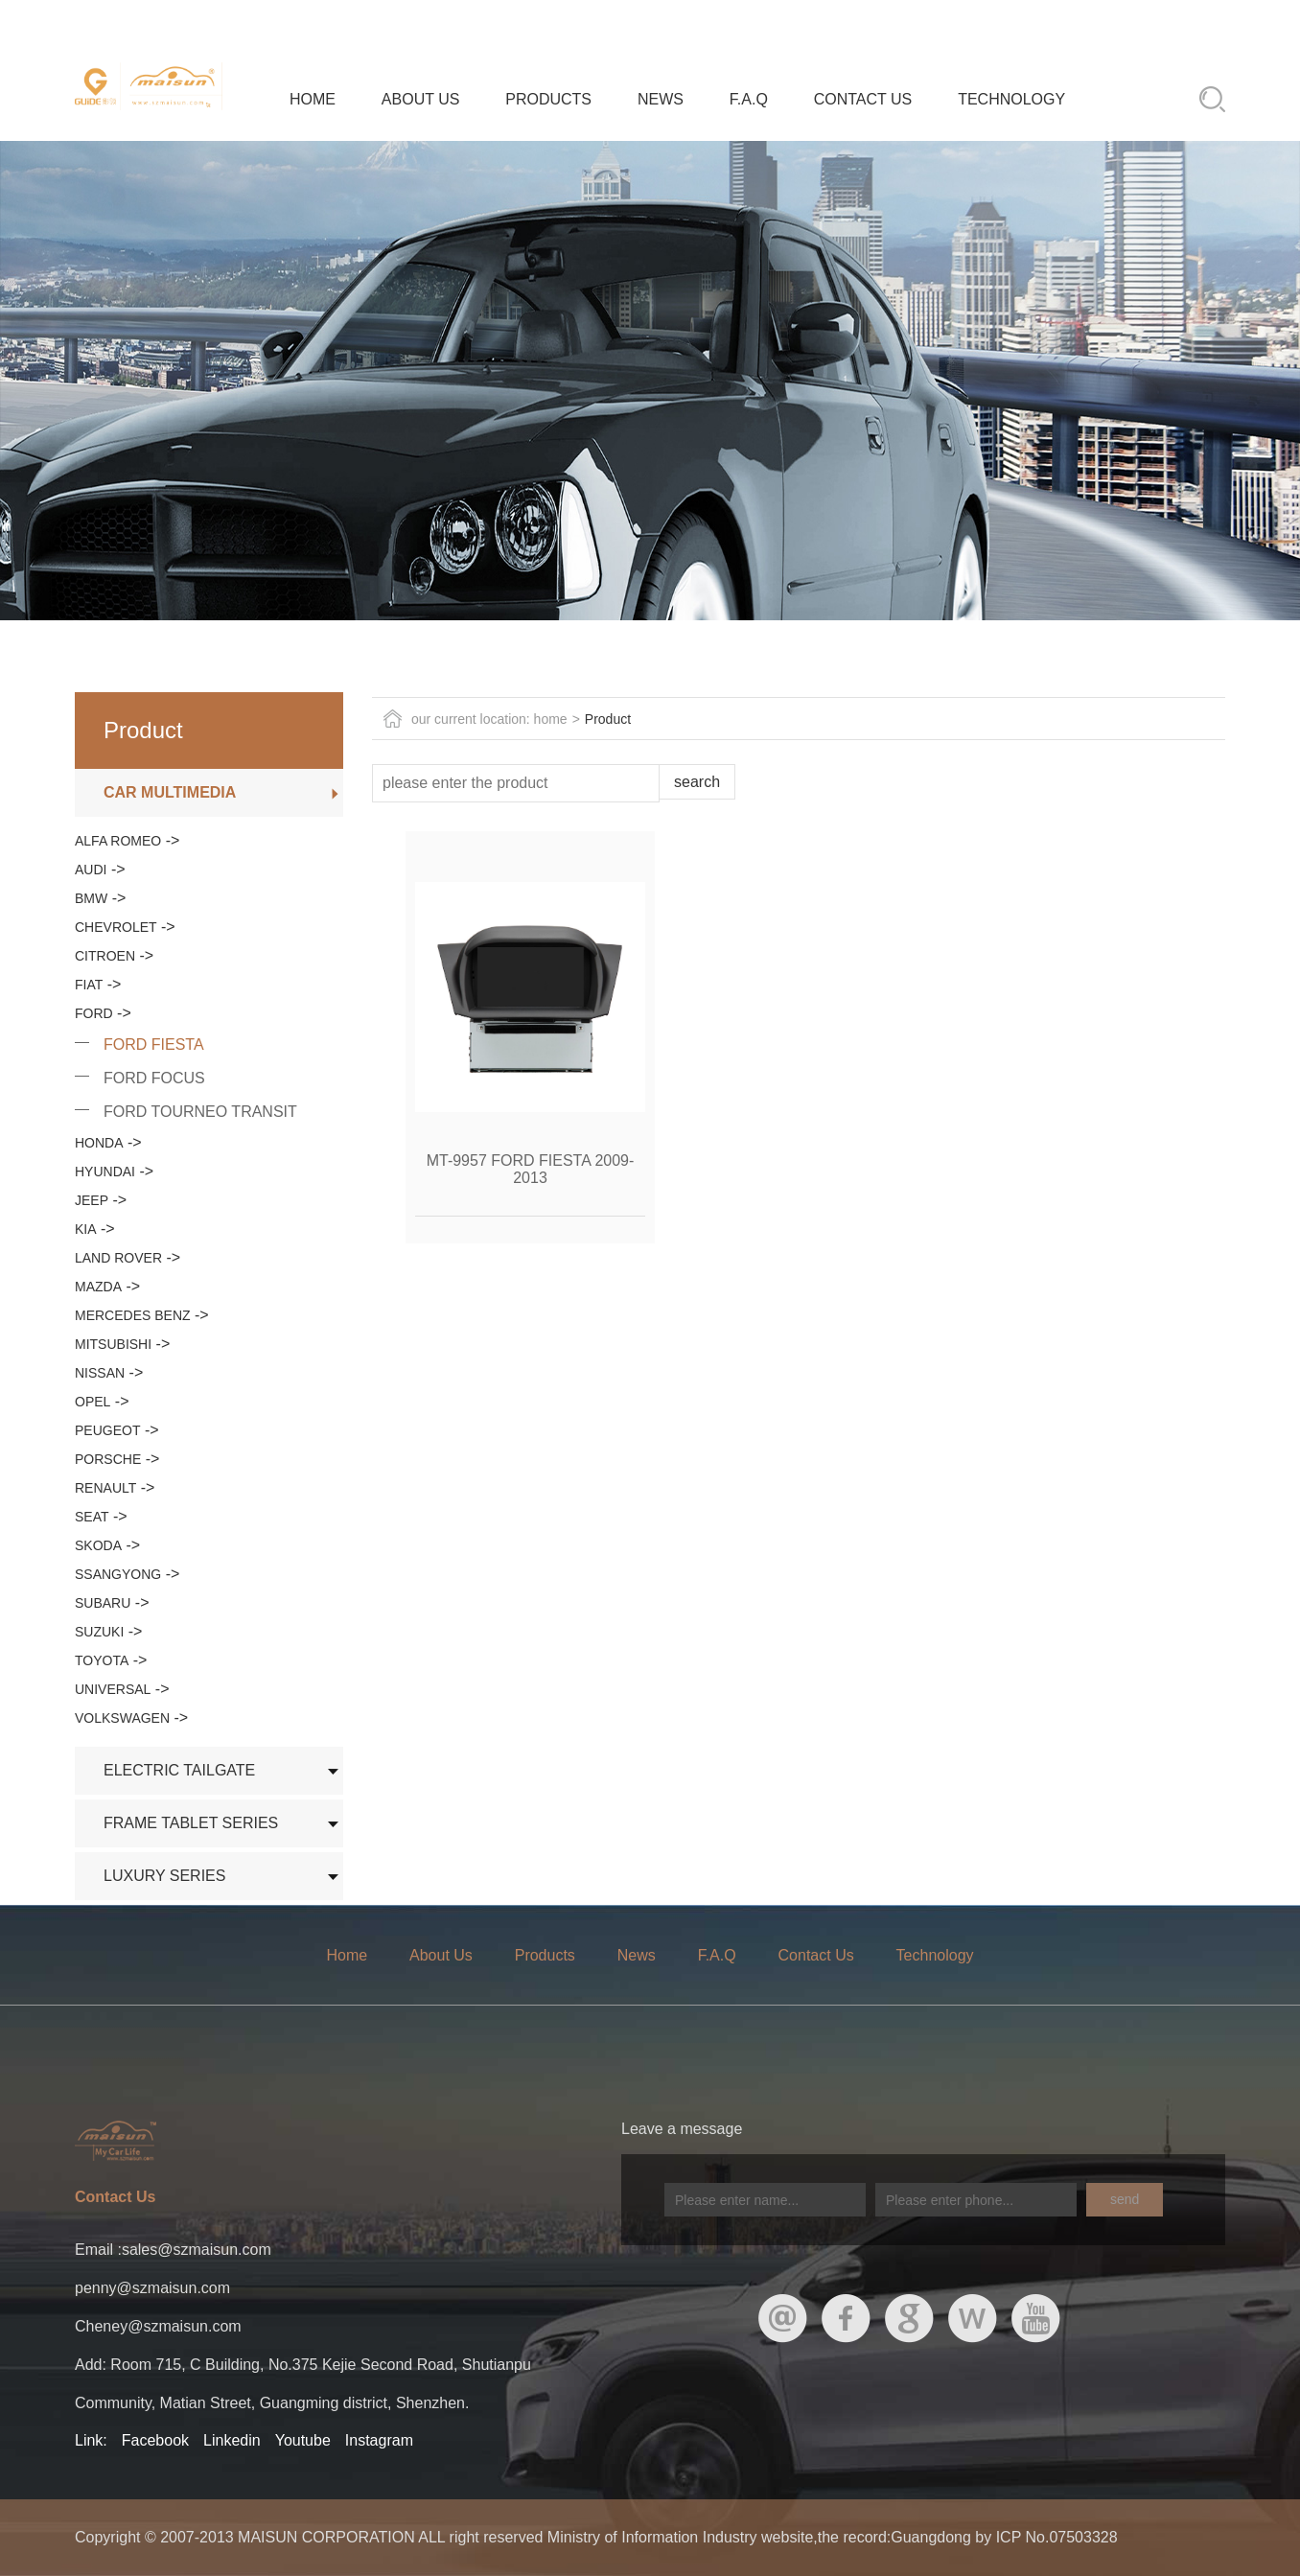 This screenshot has width=1300, height=2576. What do you see at coordinates (92, 1516) in the screenshot?
I see `SEAT` at bounding box center [92, 1516].